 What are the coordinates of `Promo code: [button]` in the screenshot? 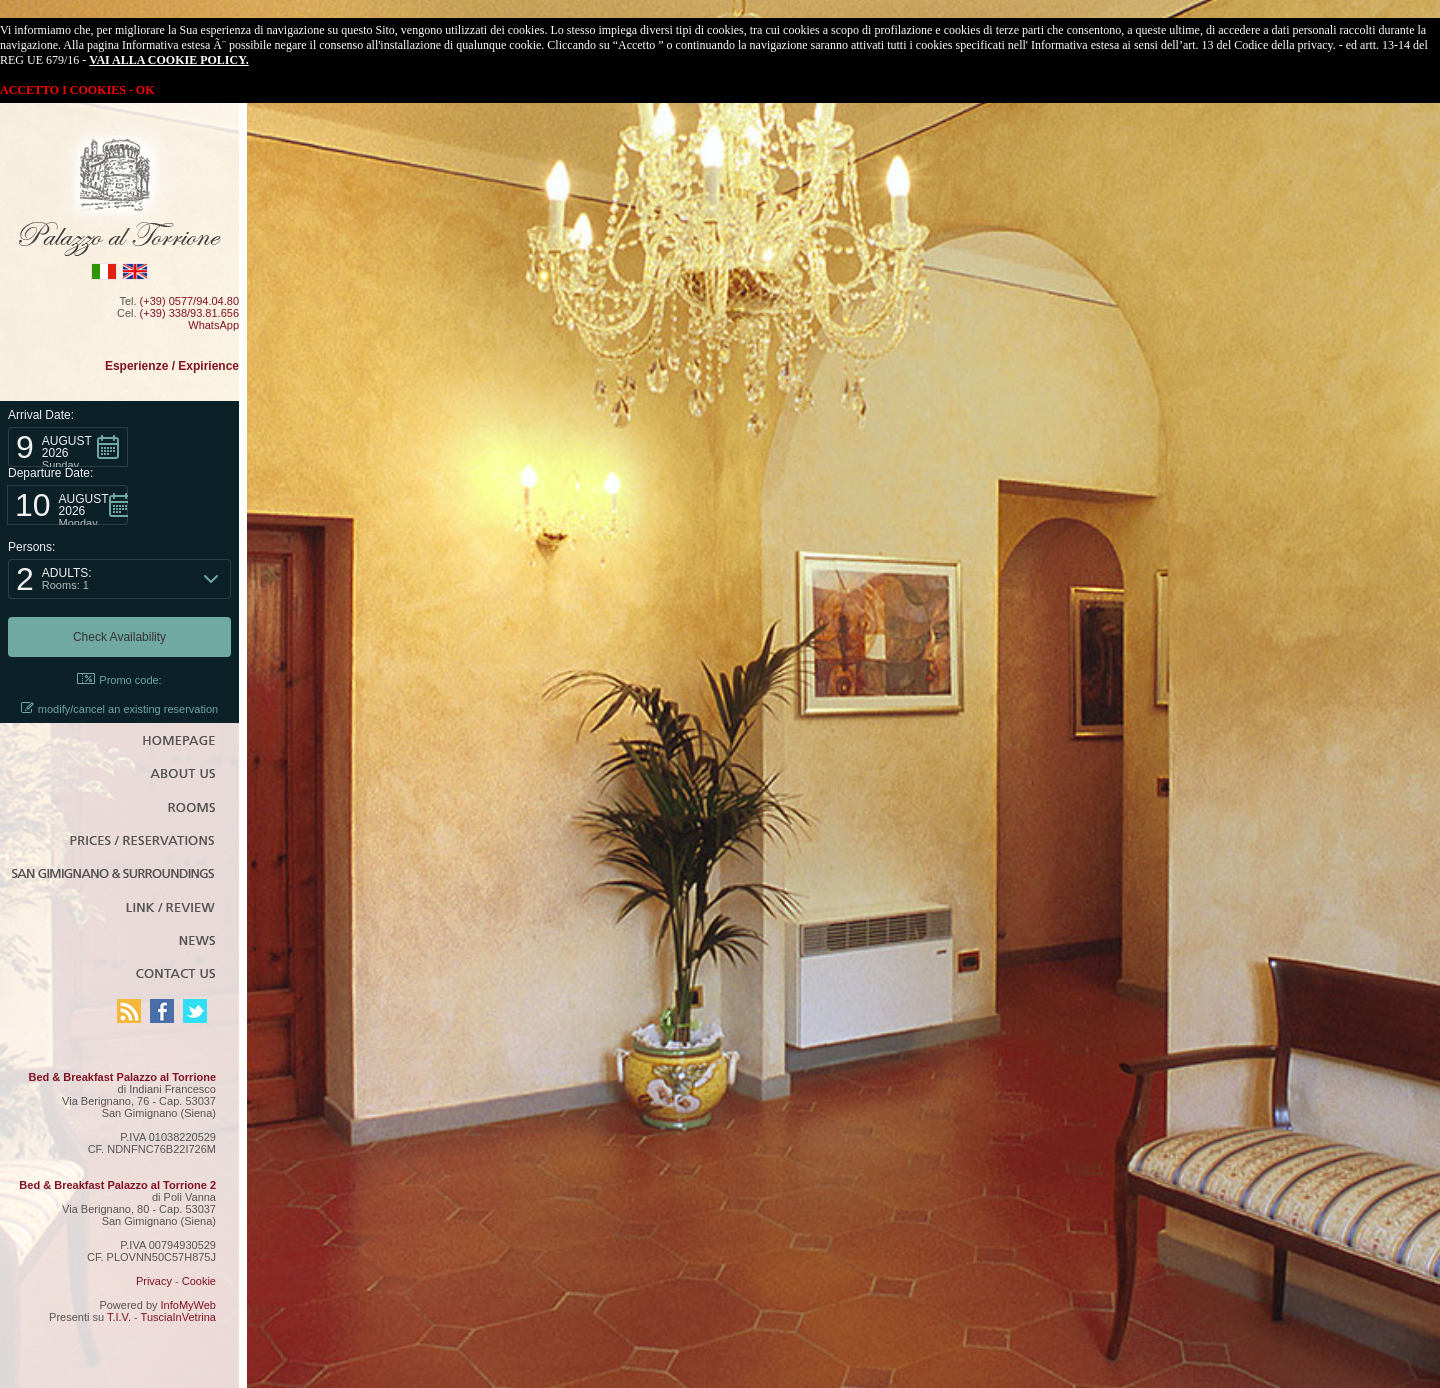 It's located at (119, 679).